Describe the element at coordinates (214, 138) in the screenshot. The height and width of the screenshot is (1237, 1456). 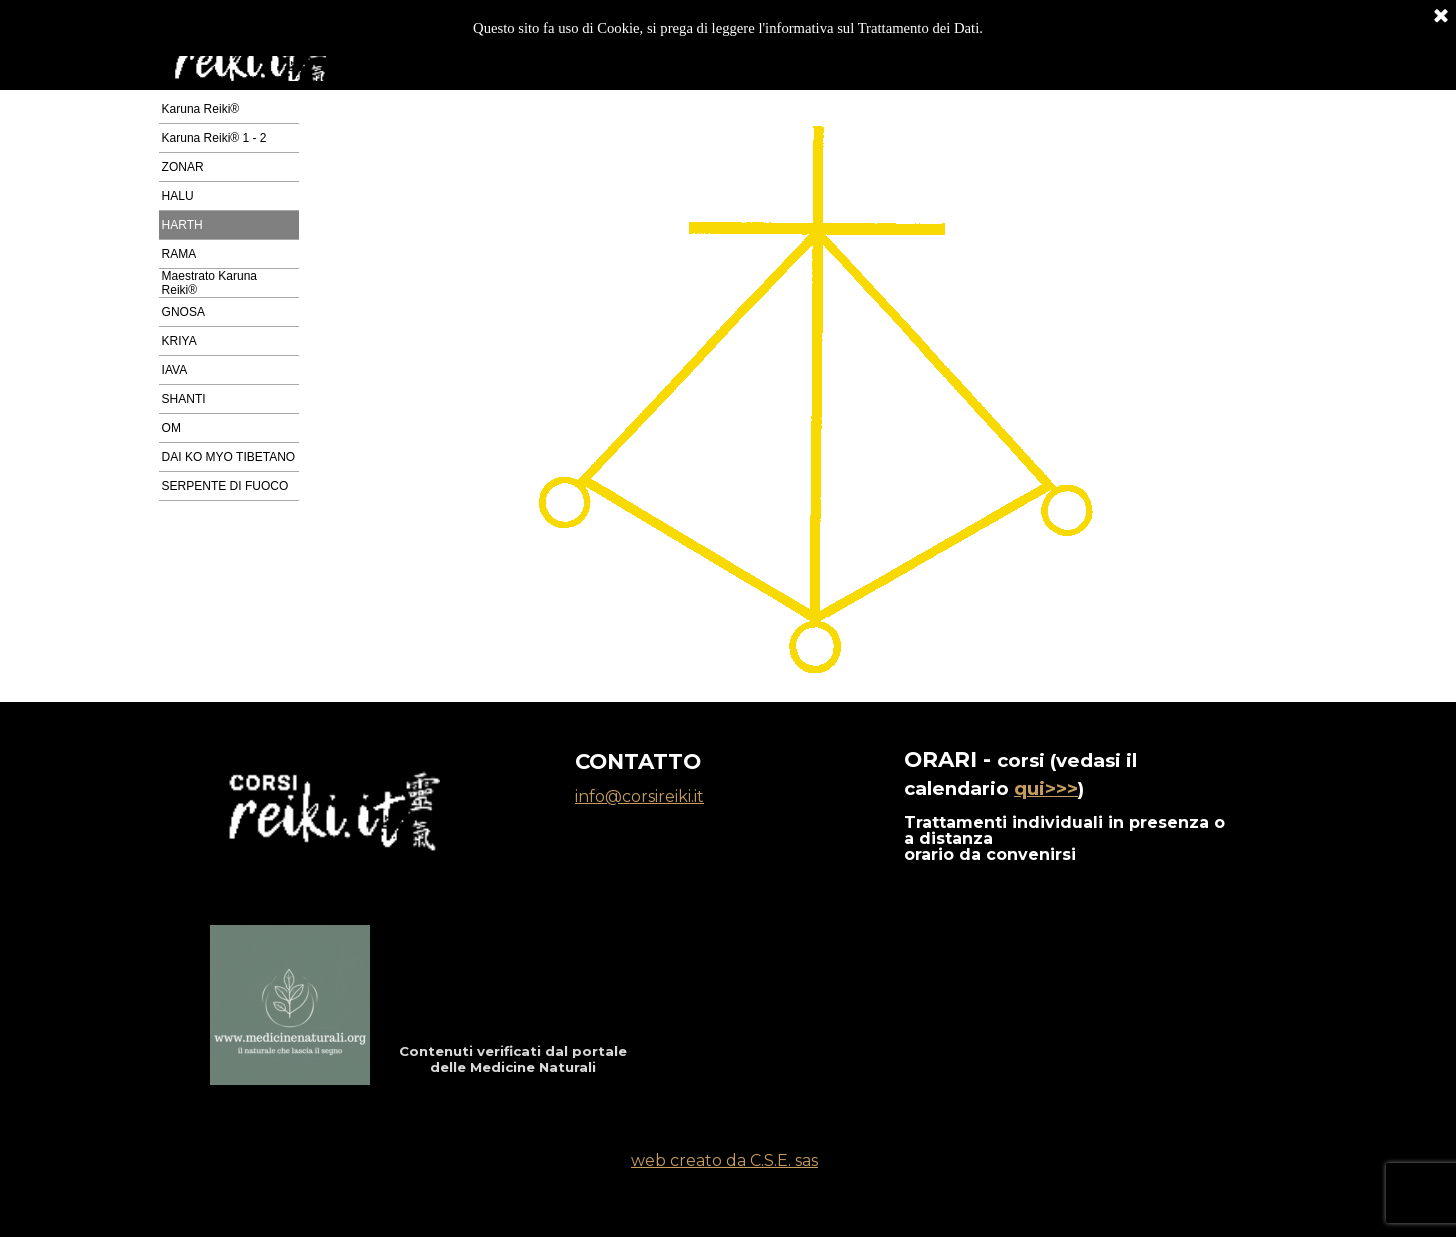
I see `Karuna Reiki® 1 - 2` at that location.